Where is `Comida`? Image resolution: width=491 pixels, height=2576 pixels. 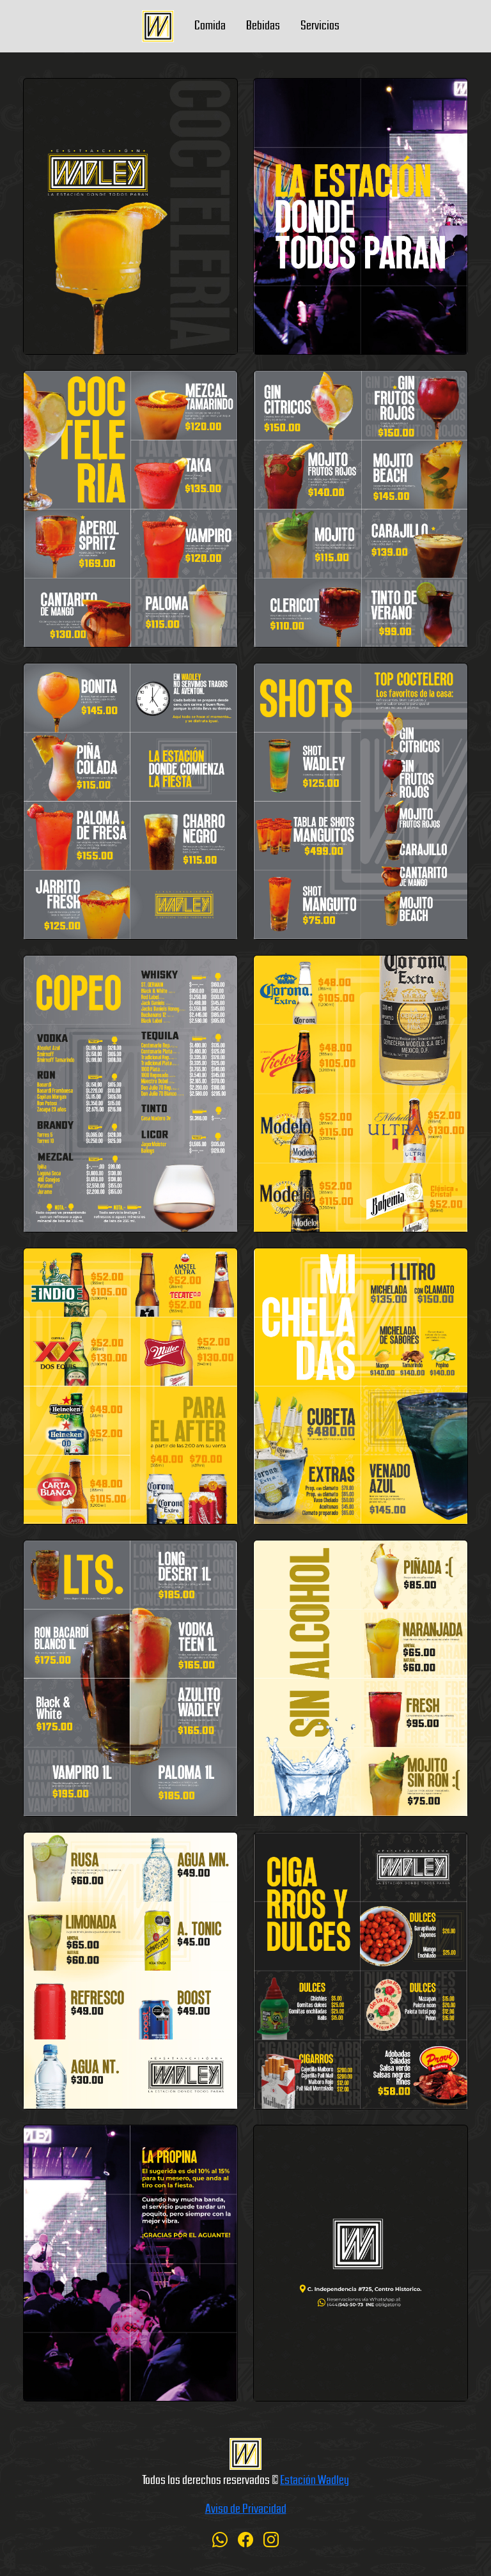
Comida is located at coordinates (210, 24).